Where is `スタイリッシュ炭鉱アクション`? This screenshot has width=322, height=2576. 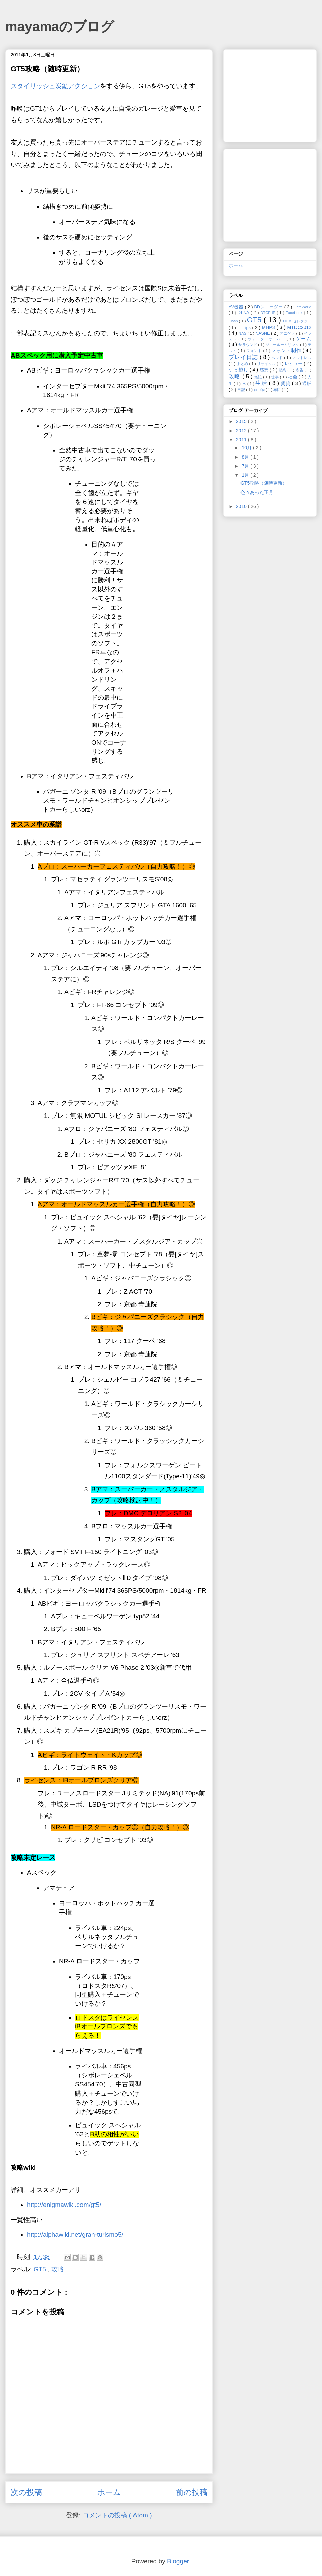 スタイリッシュ炭鉱アクション is located at coordinates (55, 86).